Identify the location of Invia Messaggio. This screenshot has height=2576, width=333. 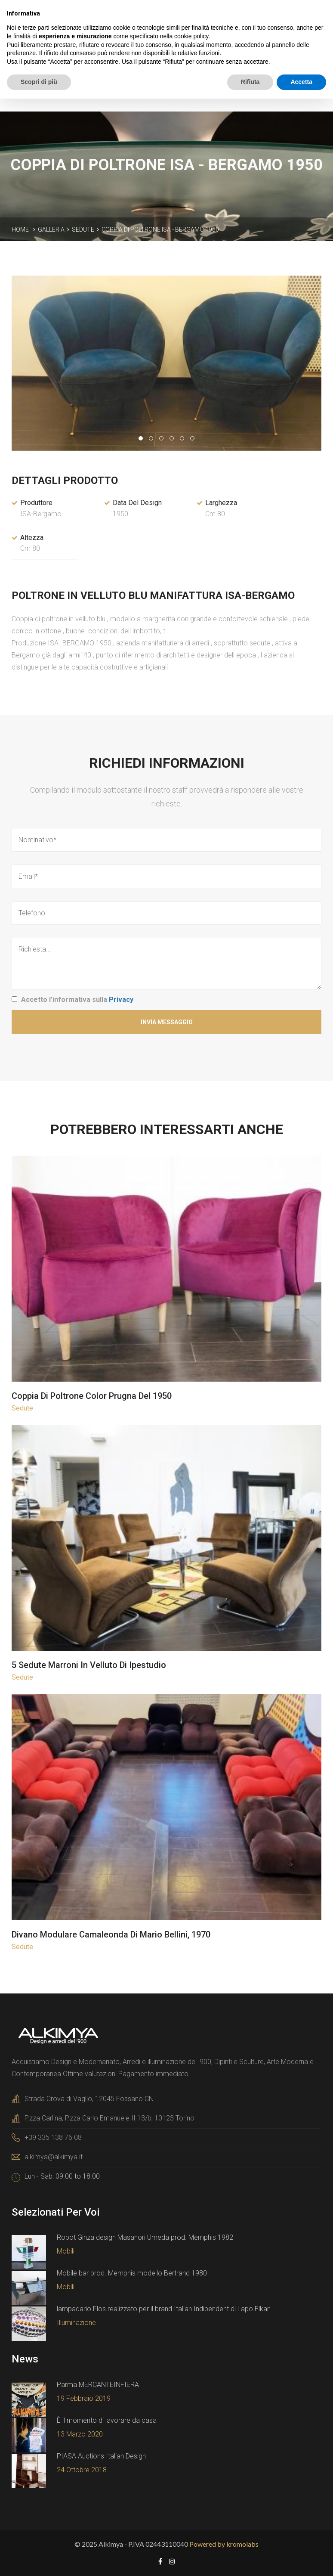
(167, 1021).